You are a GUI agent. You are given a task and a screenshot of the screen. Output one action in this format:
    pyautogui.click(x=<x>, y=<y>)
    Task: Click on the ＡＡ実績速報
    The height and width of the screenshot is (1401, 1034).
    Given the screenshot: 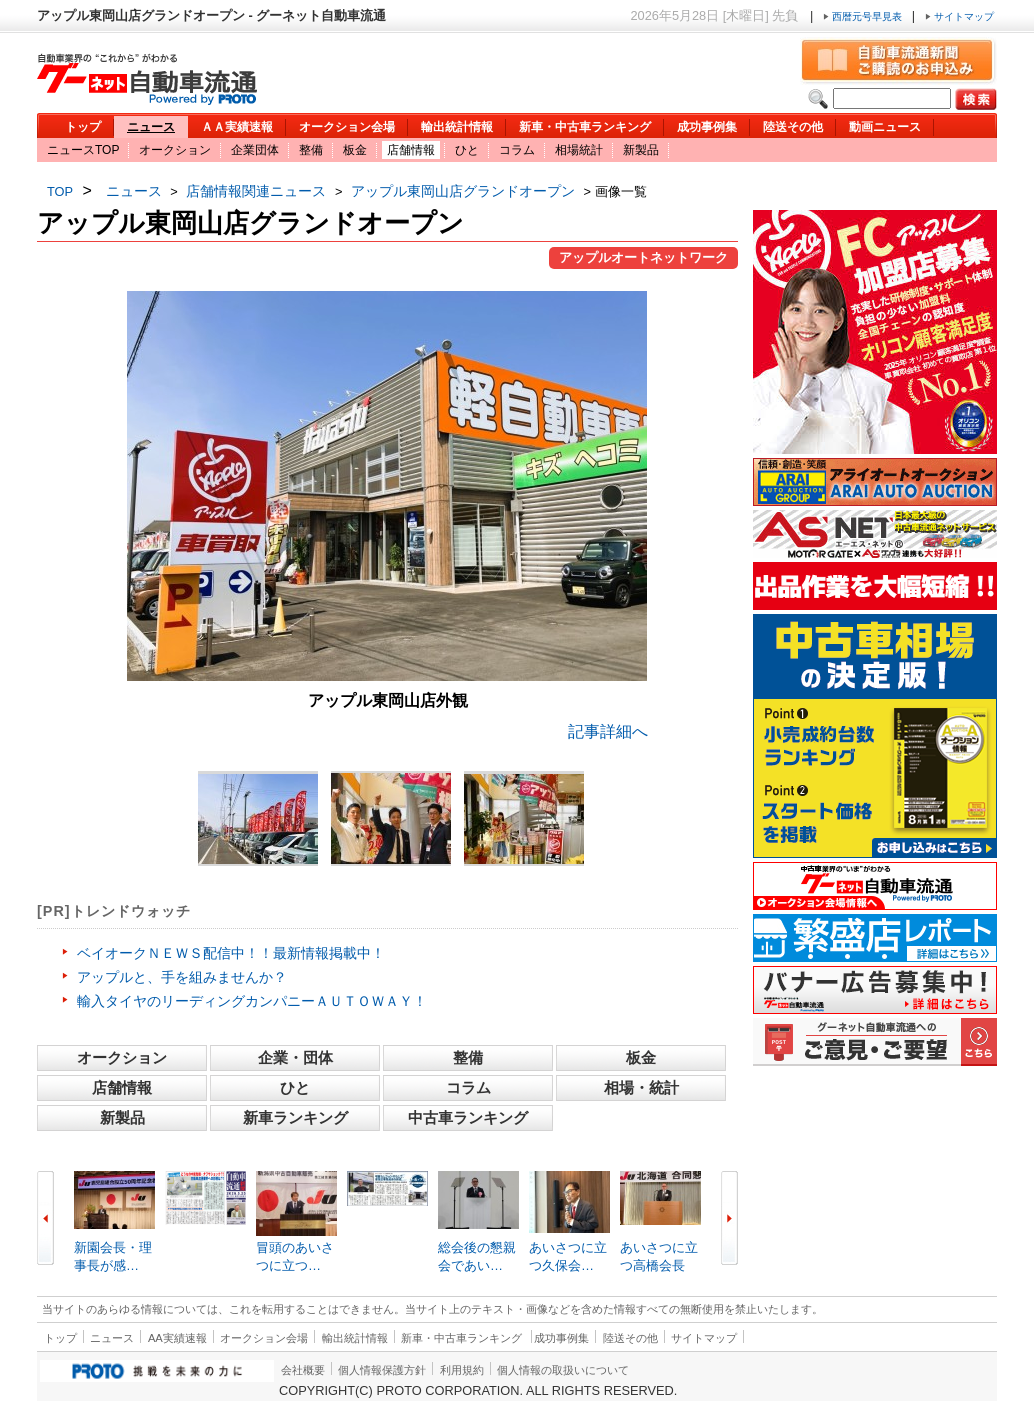 What is the action you would take?
    pyautogui.click(x=237, y=127)
    